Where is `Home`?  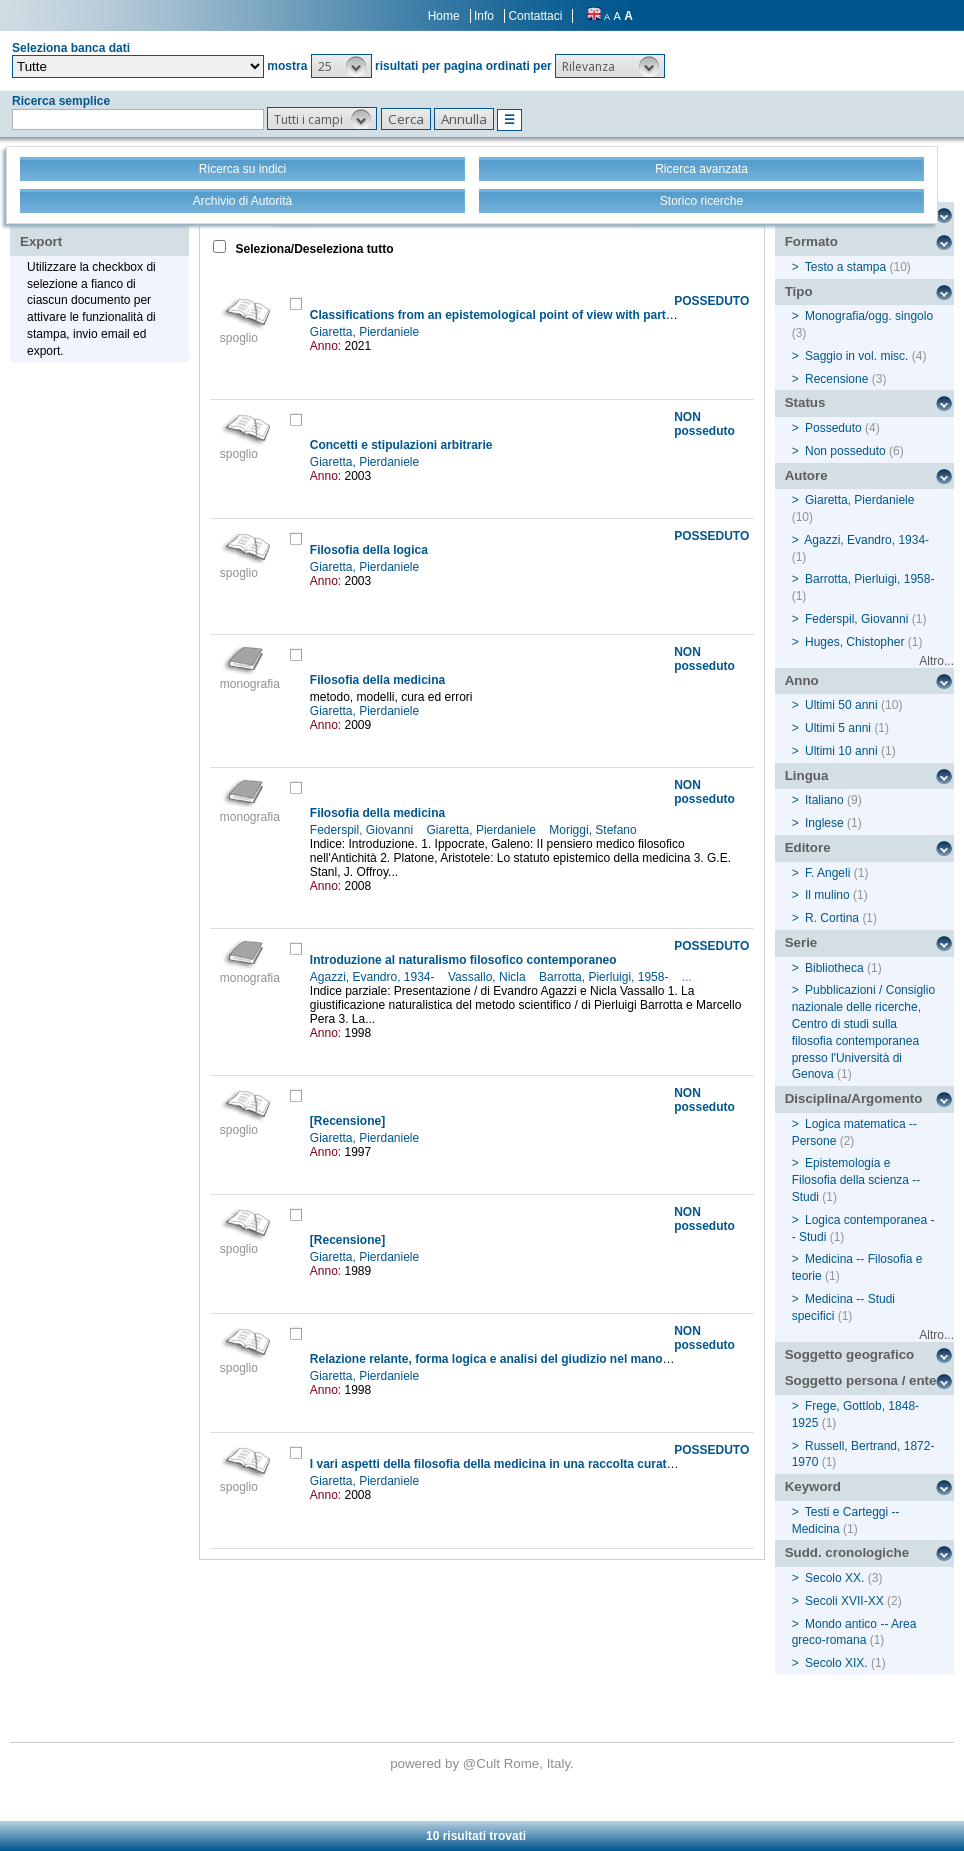 Home is located at coordinates (444, 16).